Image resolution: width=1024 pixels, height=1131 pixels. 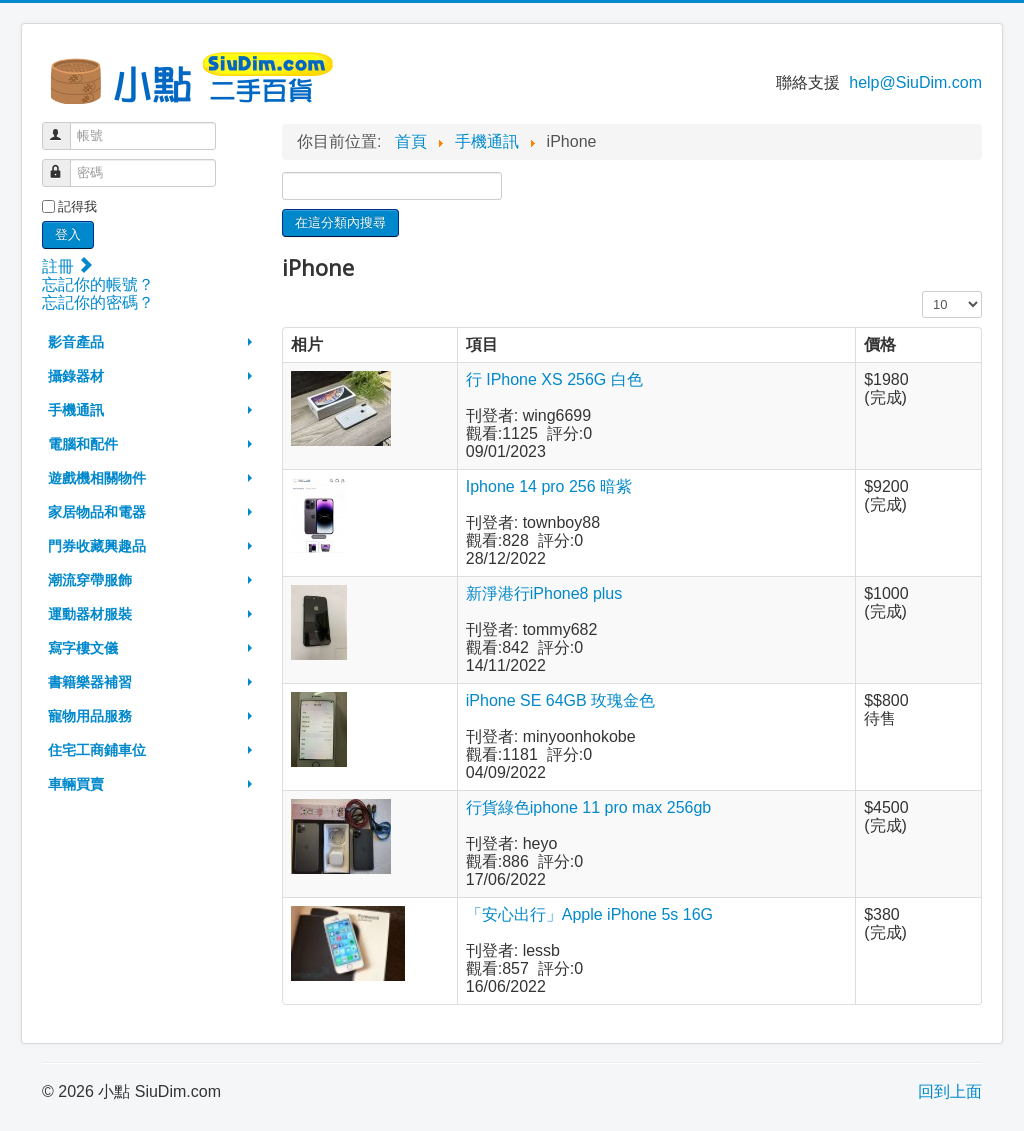 What do you see at coordinates (549, 486) in the screenshot?
I see `Iphone 14 pro 256 暗紫` at bounding box center [549, 486].